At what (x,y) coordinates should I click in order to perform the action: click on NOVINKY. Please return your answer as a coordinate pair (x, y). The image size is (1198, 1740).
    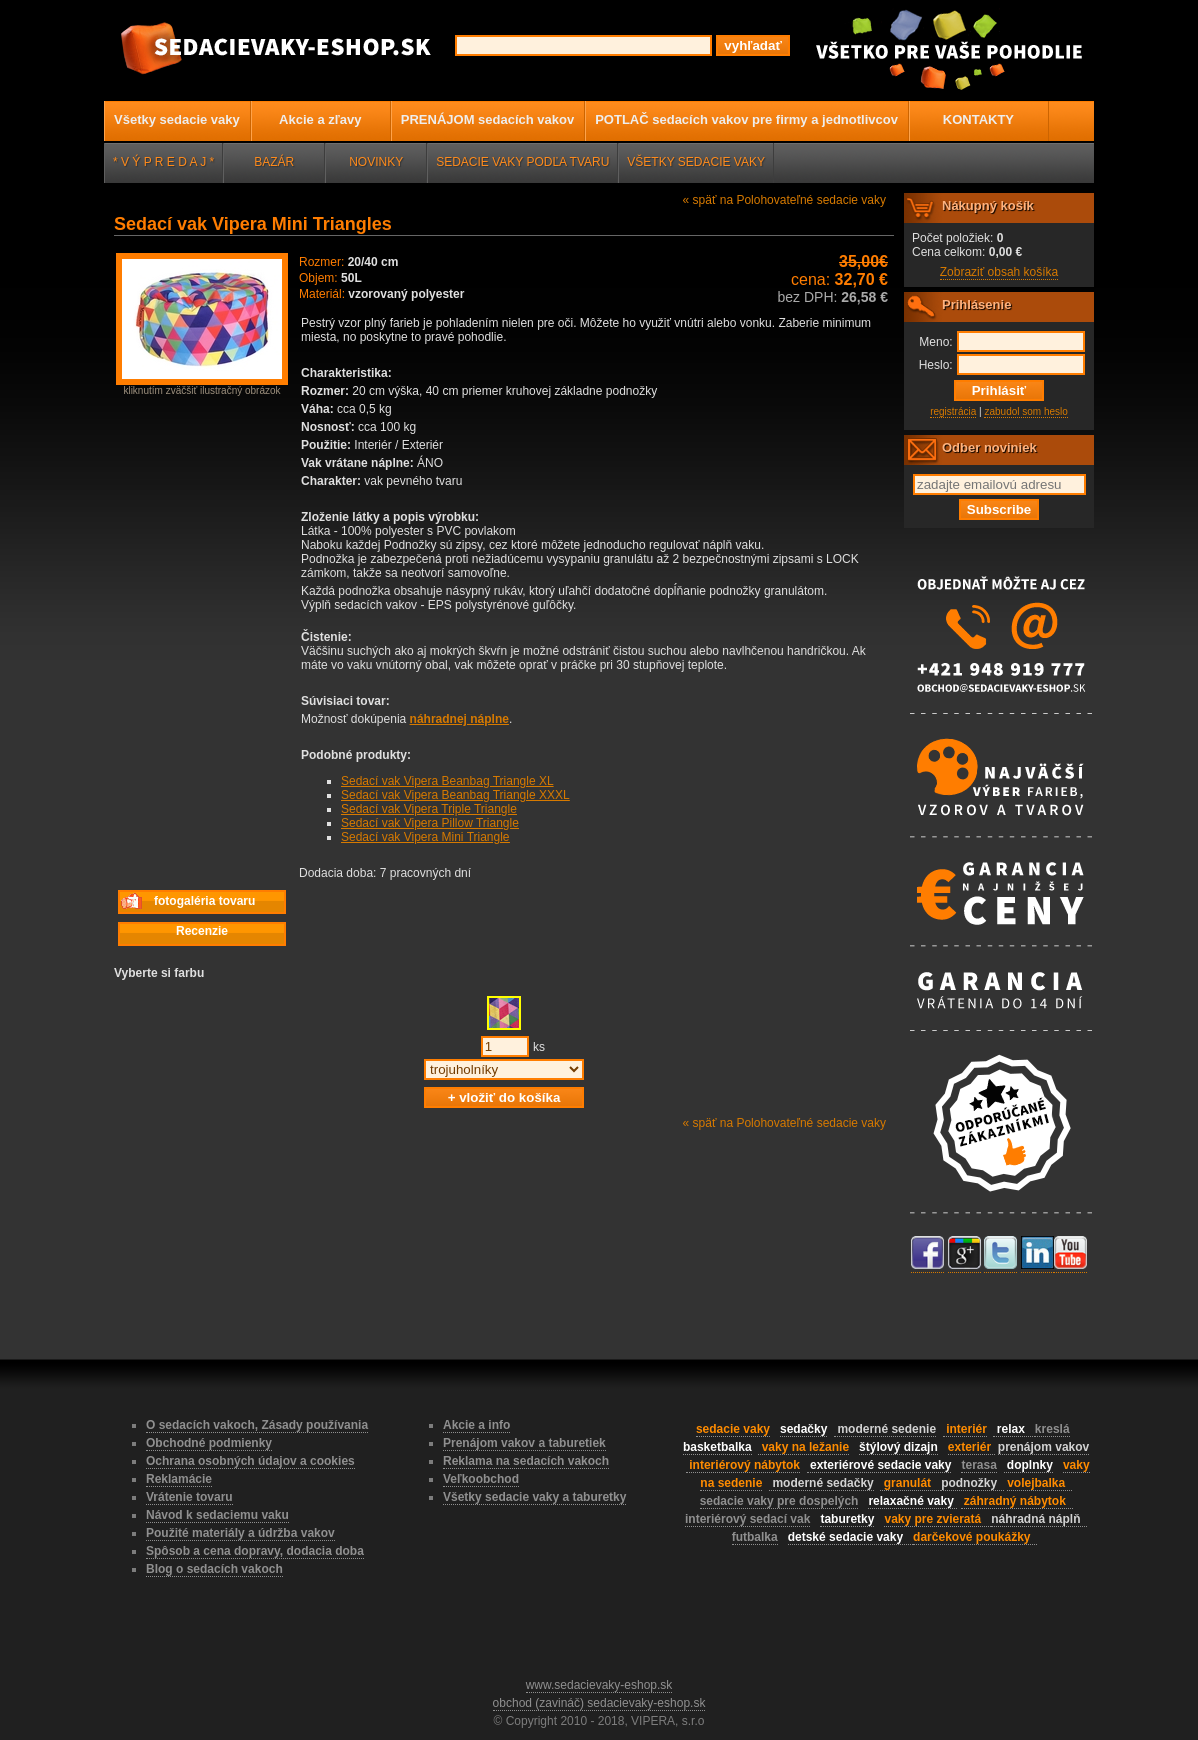
    Looking at the image, I should click on (376, 162).